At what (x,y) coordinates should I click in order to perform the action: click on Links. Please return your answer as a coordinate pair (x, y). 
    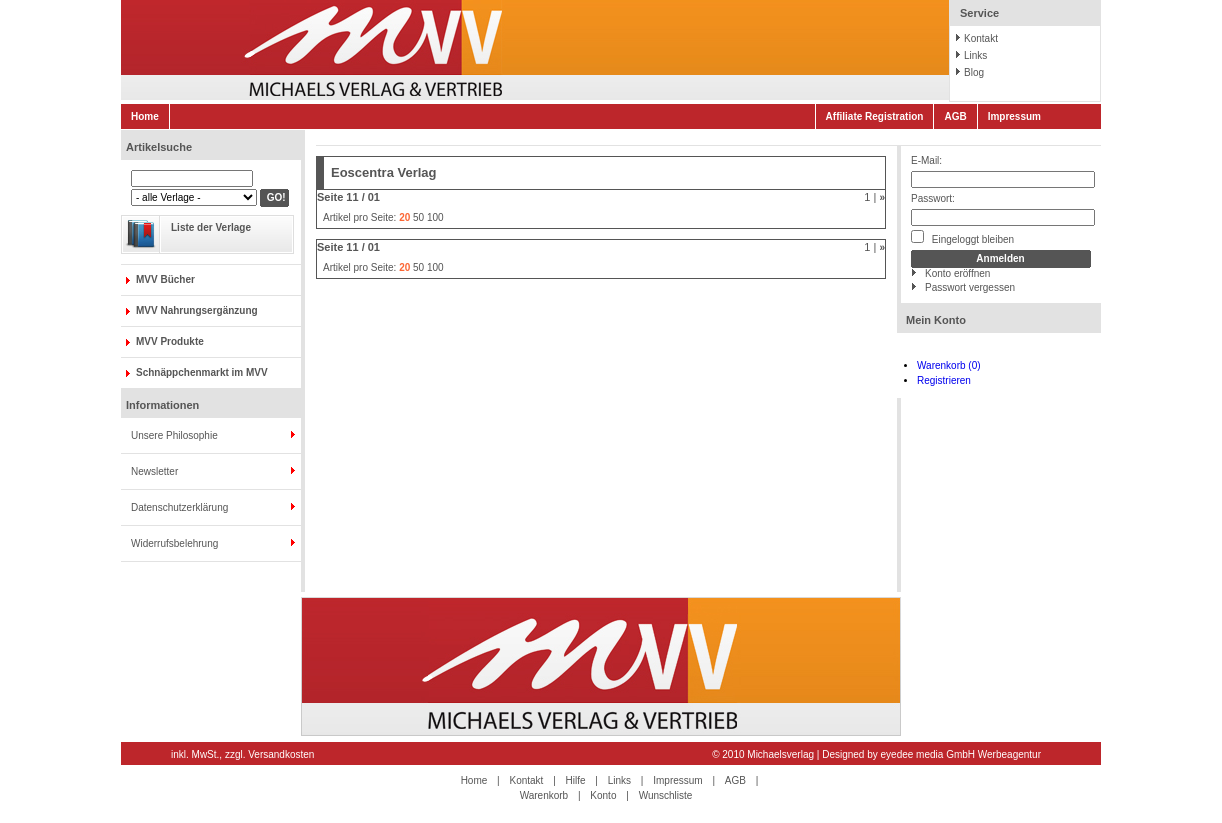
    Looking at the image, I should click on (975, 55).